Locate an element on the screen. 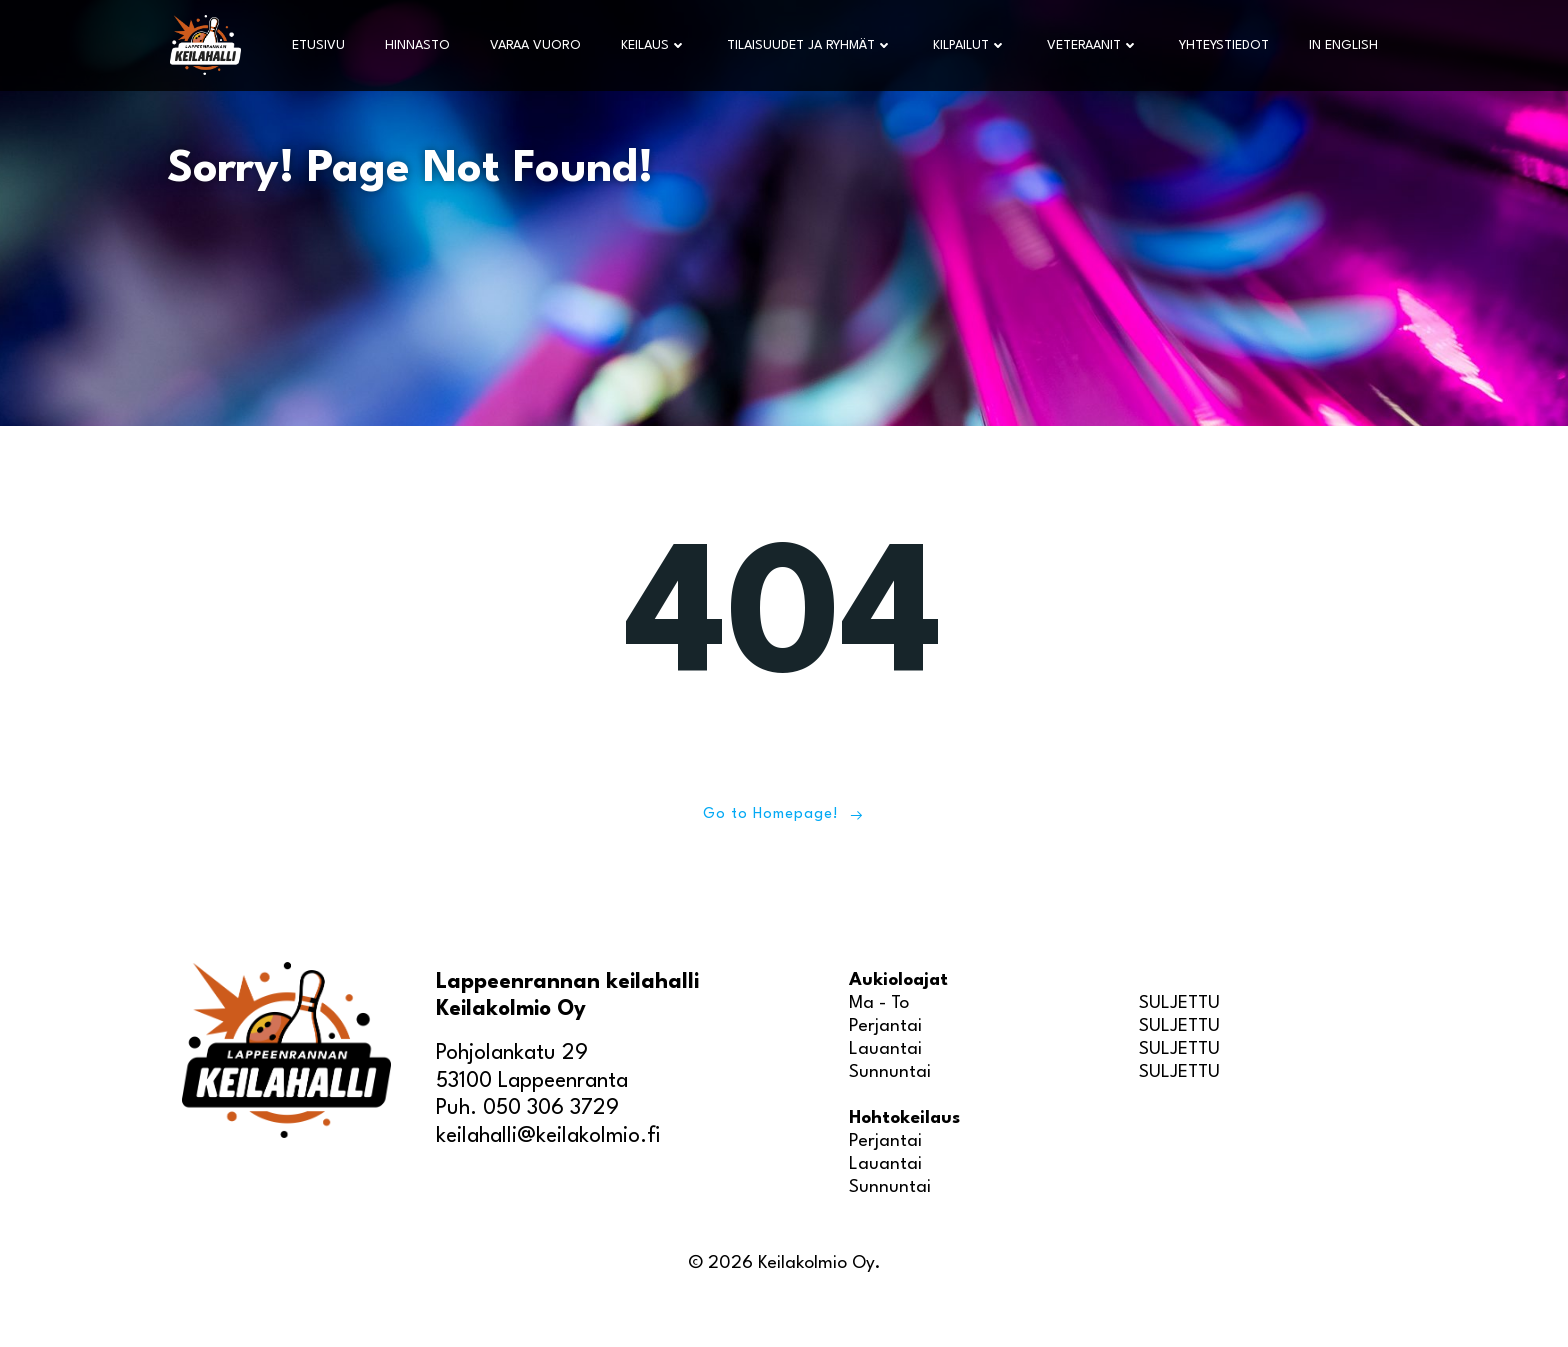 The image size is (1568, 1347). Yhteystiedot is located at coordinates (1226, 44).